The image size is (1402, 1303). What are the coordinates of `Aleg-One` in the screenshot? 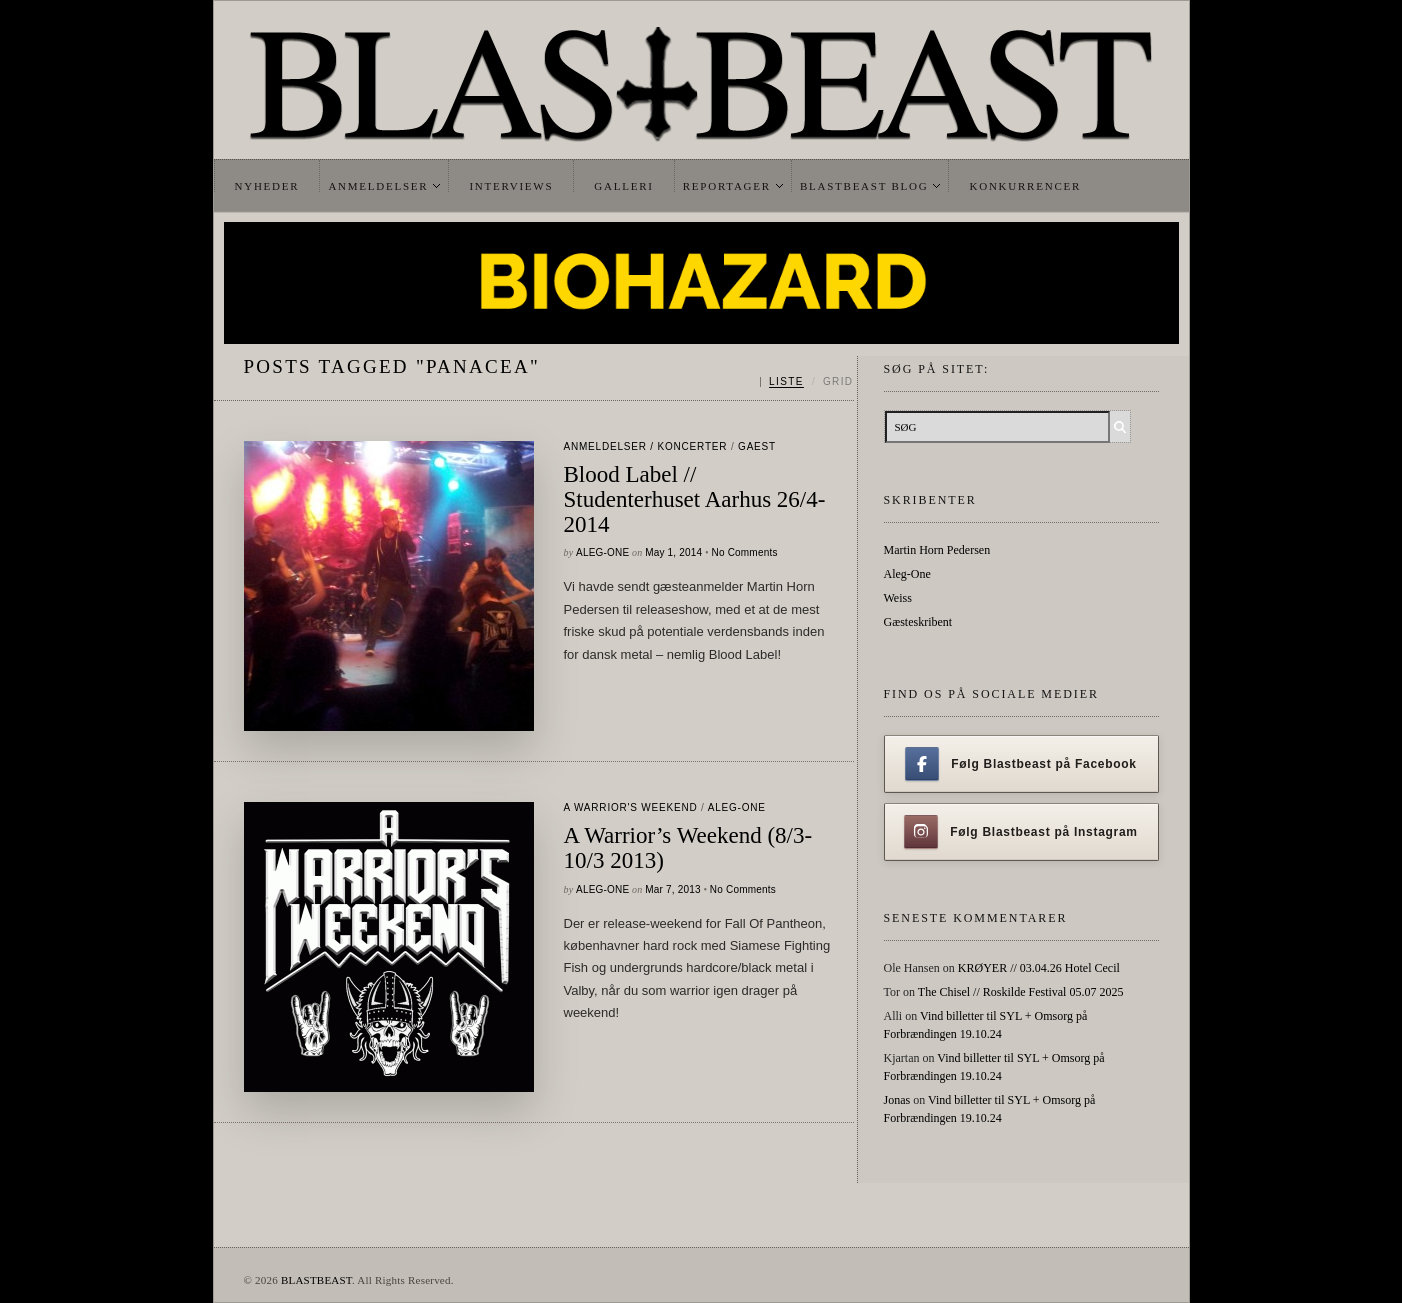 It's located at (602, 552).